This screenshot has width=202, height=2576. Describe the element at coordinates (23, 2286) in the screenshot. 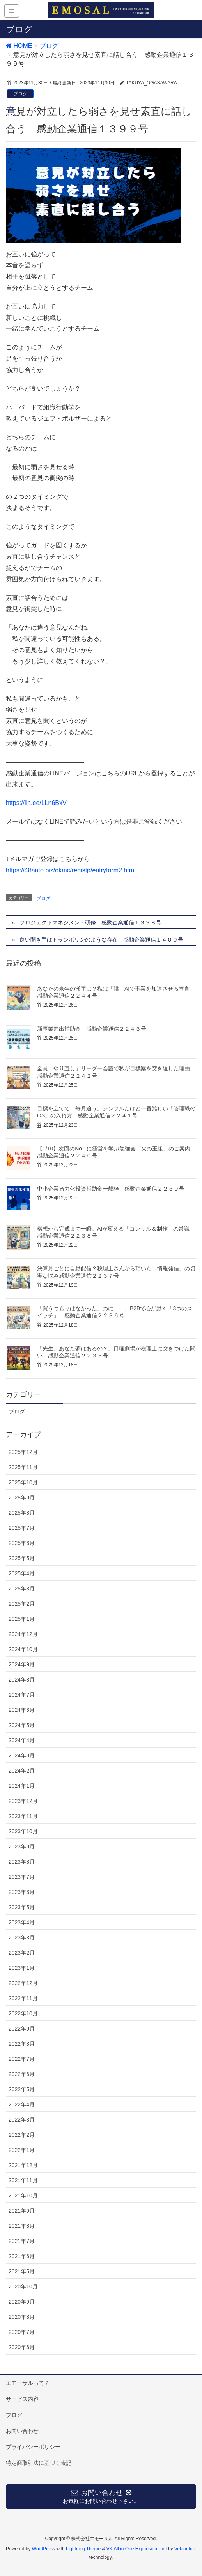

I see `2020年10月` at that location.